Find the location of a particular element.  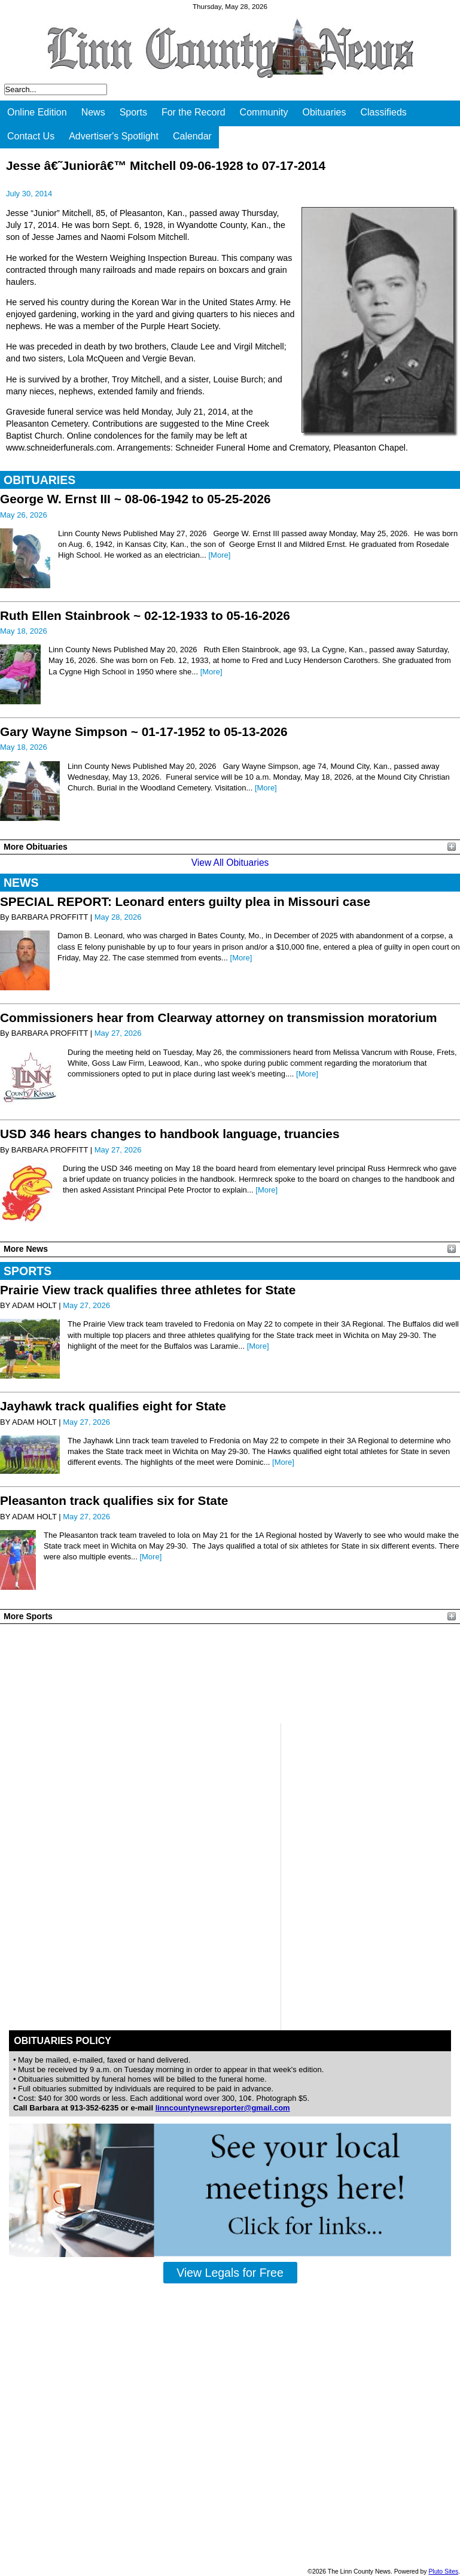

Pleasanton track qualifies six for State is located at coordinates (114, 1500).